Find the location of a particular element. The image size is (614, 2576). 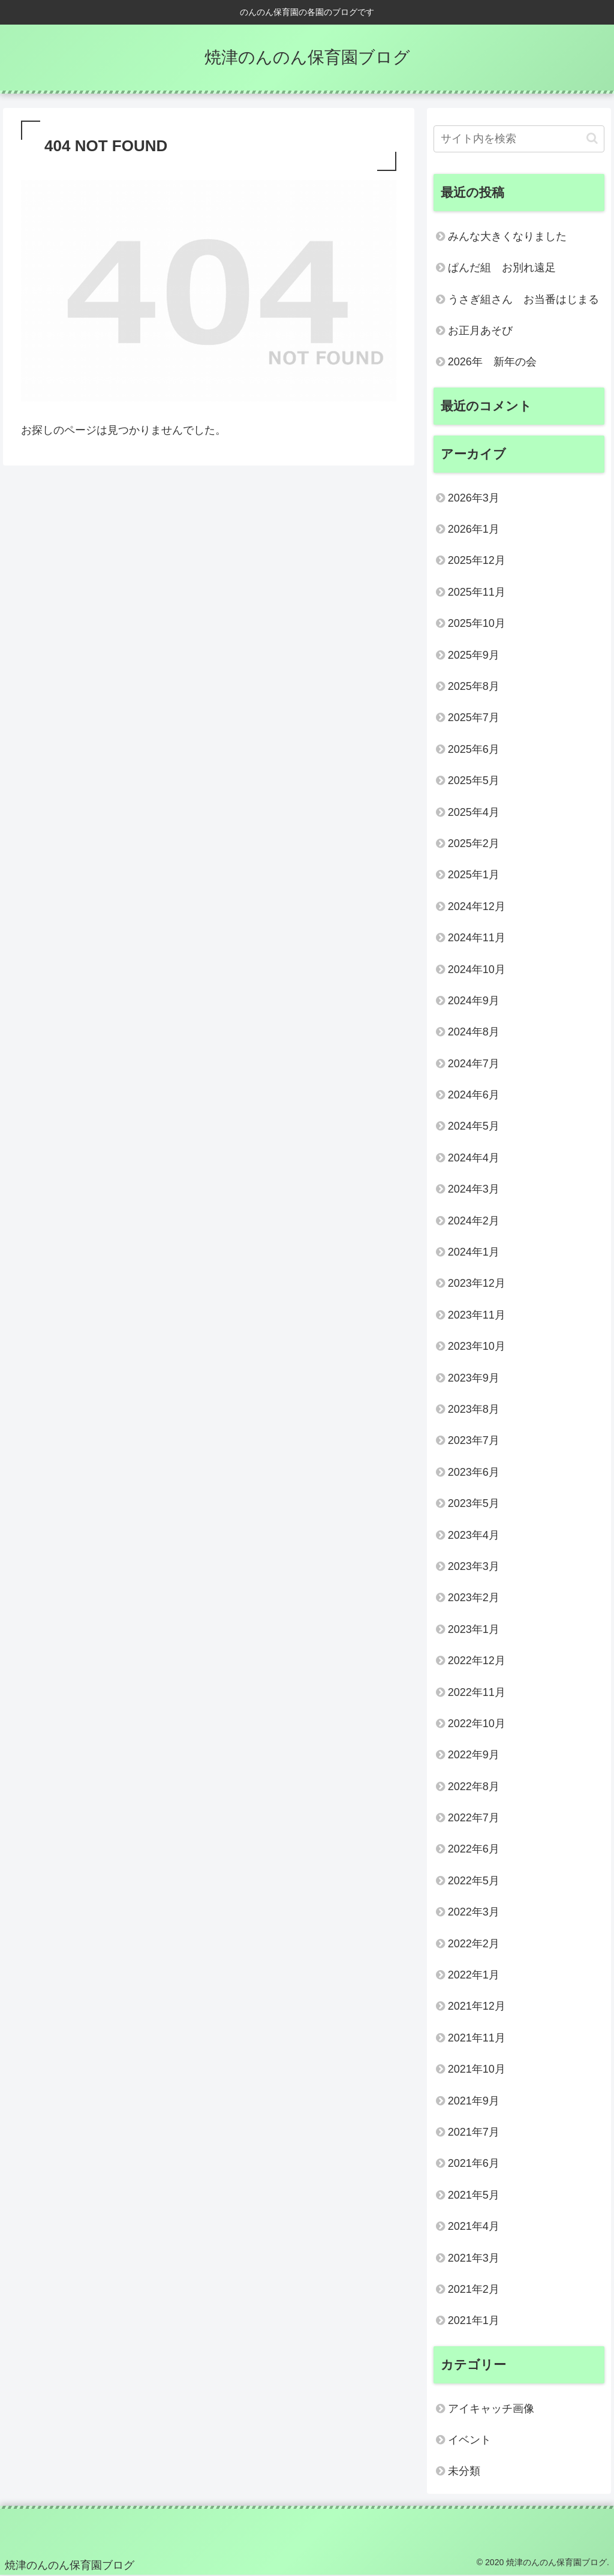

2024年5月 is located at coordinates (473, 1126).